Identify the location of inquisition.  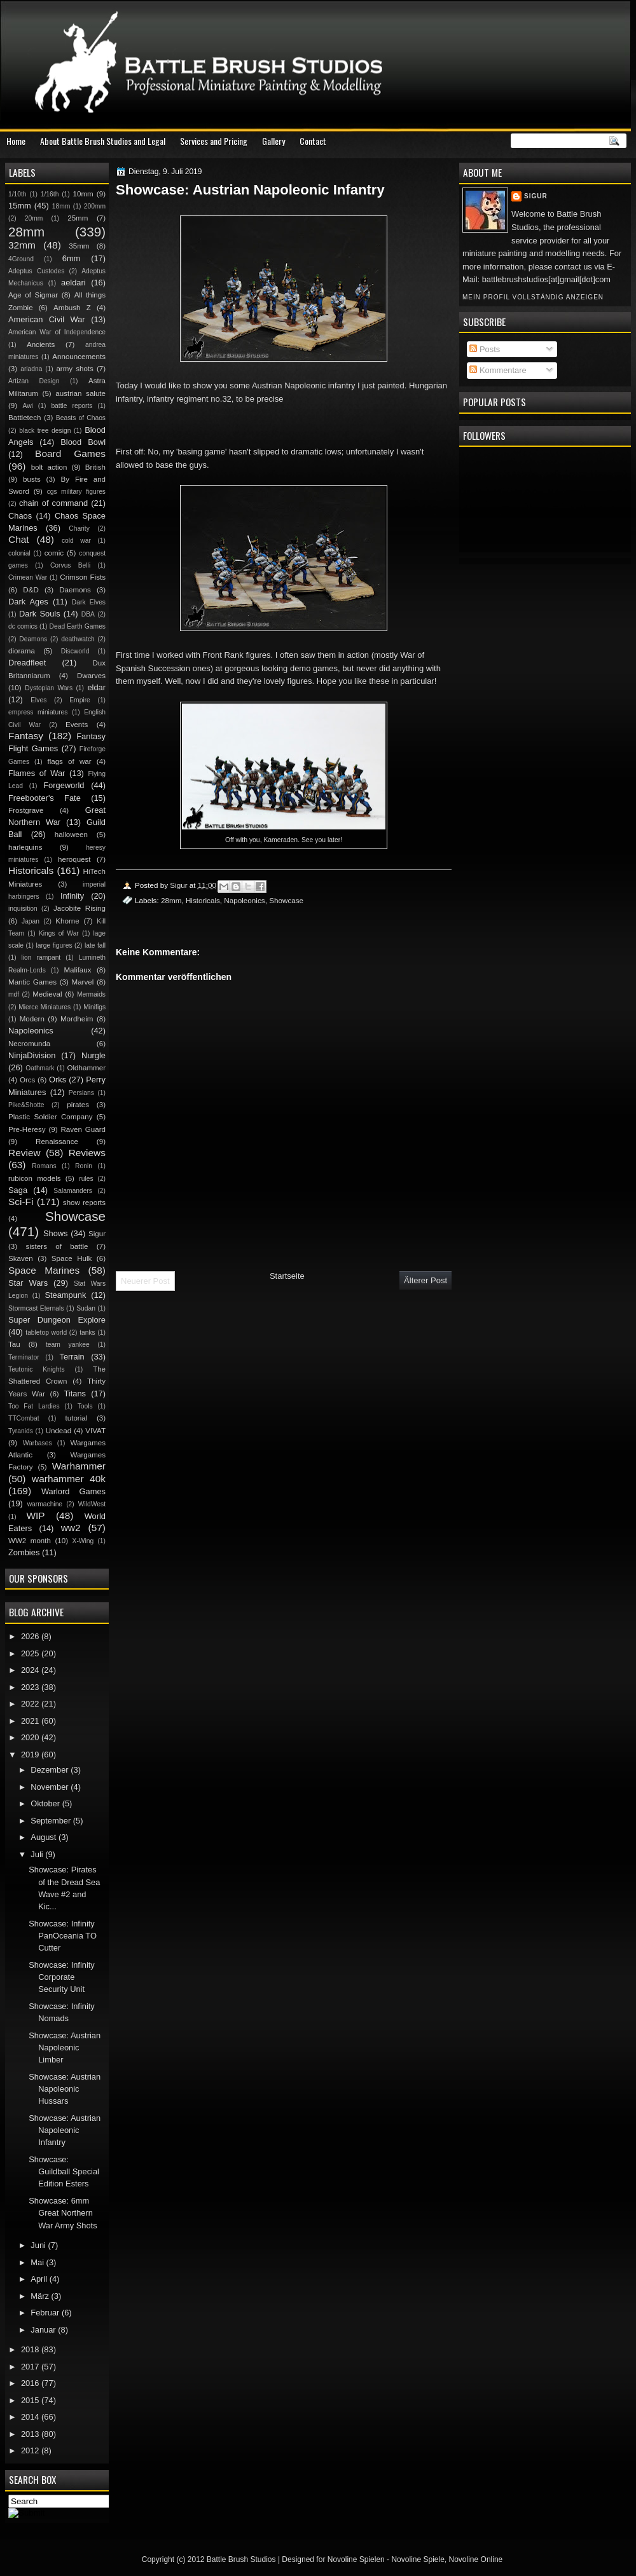
(23, 908).